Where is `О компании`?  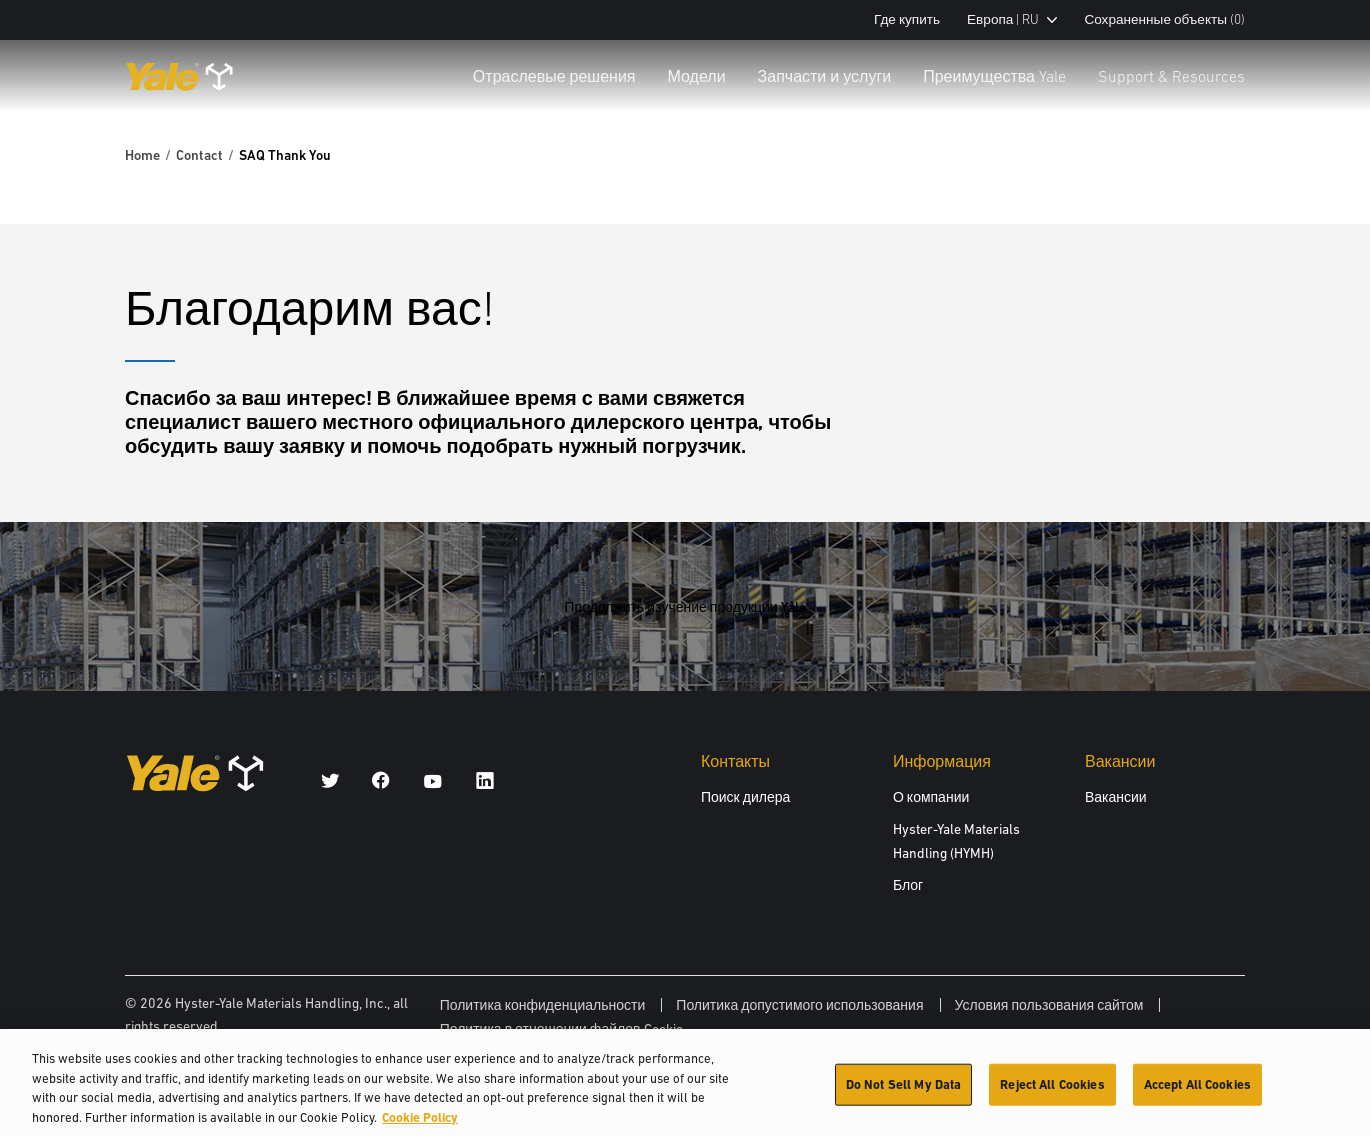
О компании is located at coordinates (931, 797).